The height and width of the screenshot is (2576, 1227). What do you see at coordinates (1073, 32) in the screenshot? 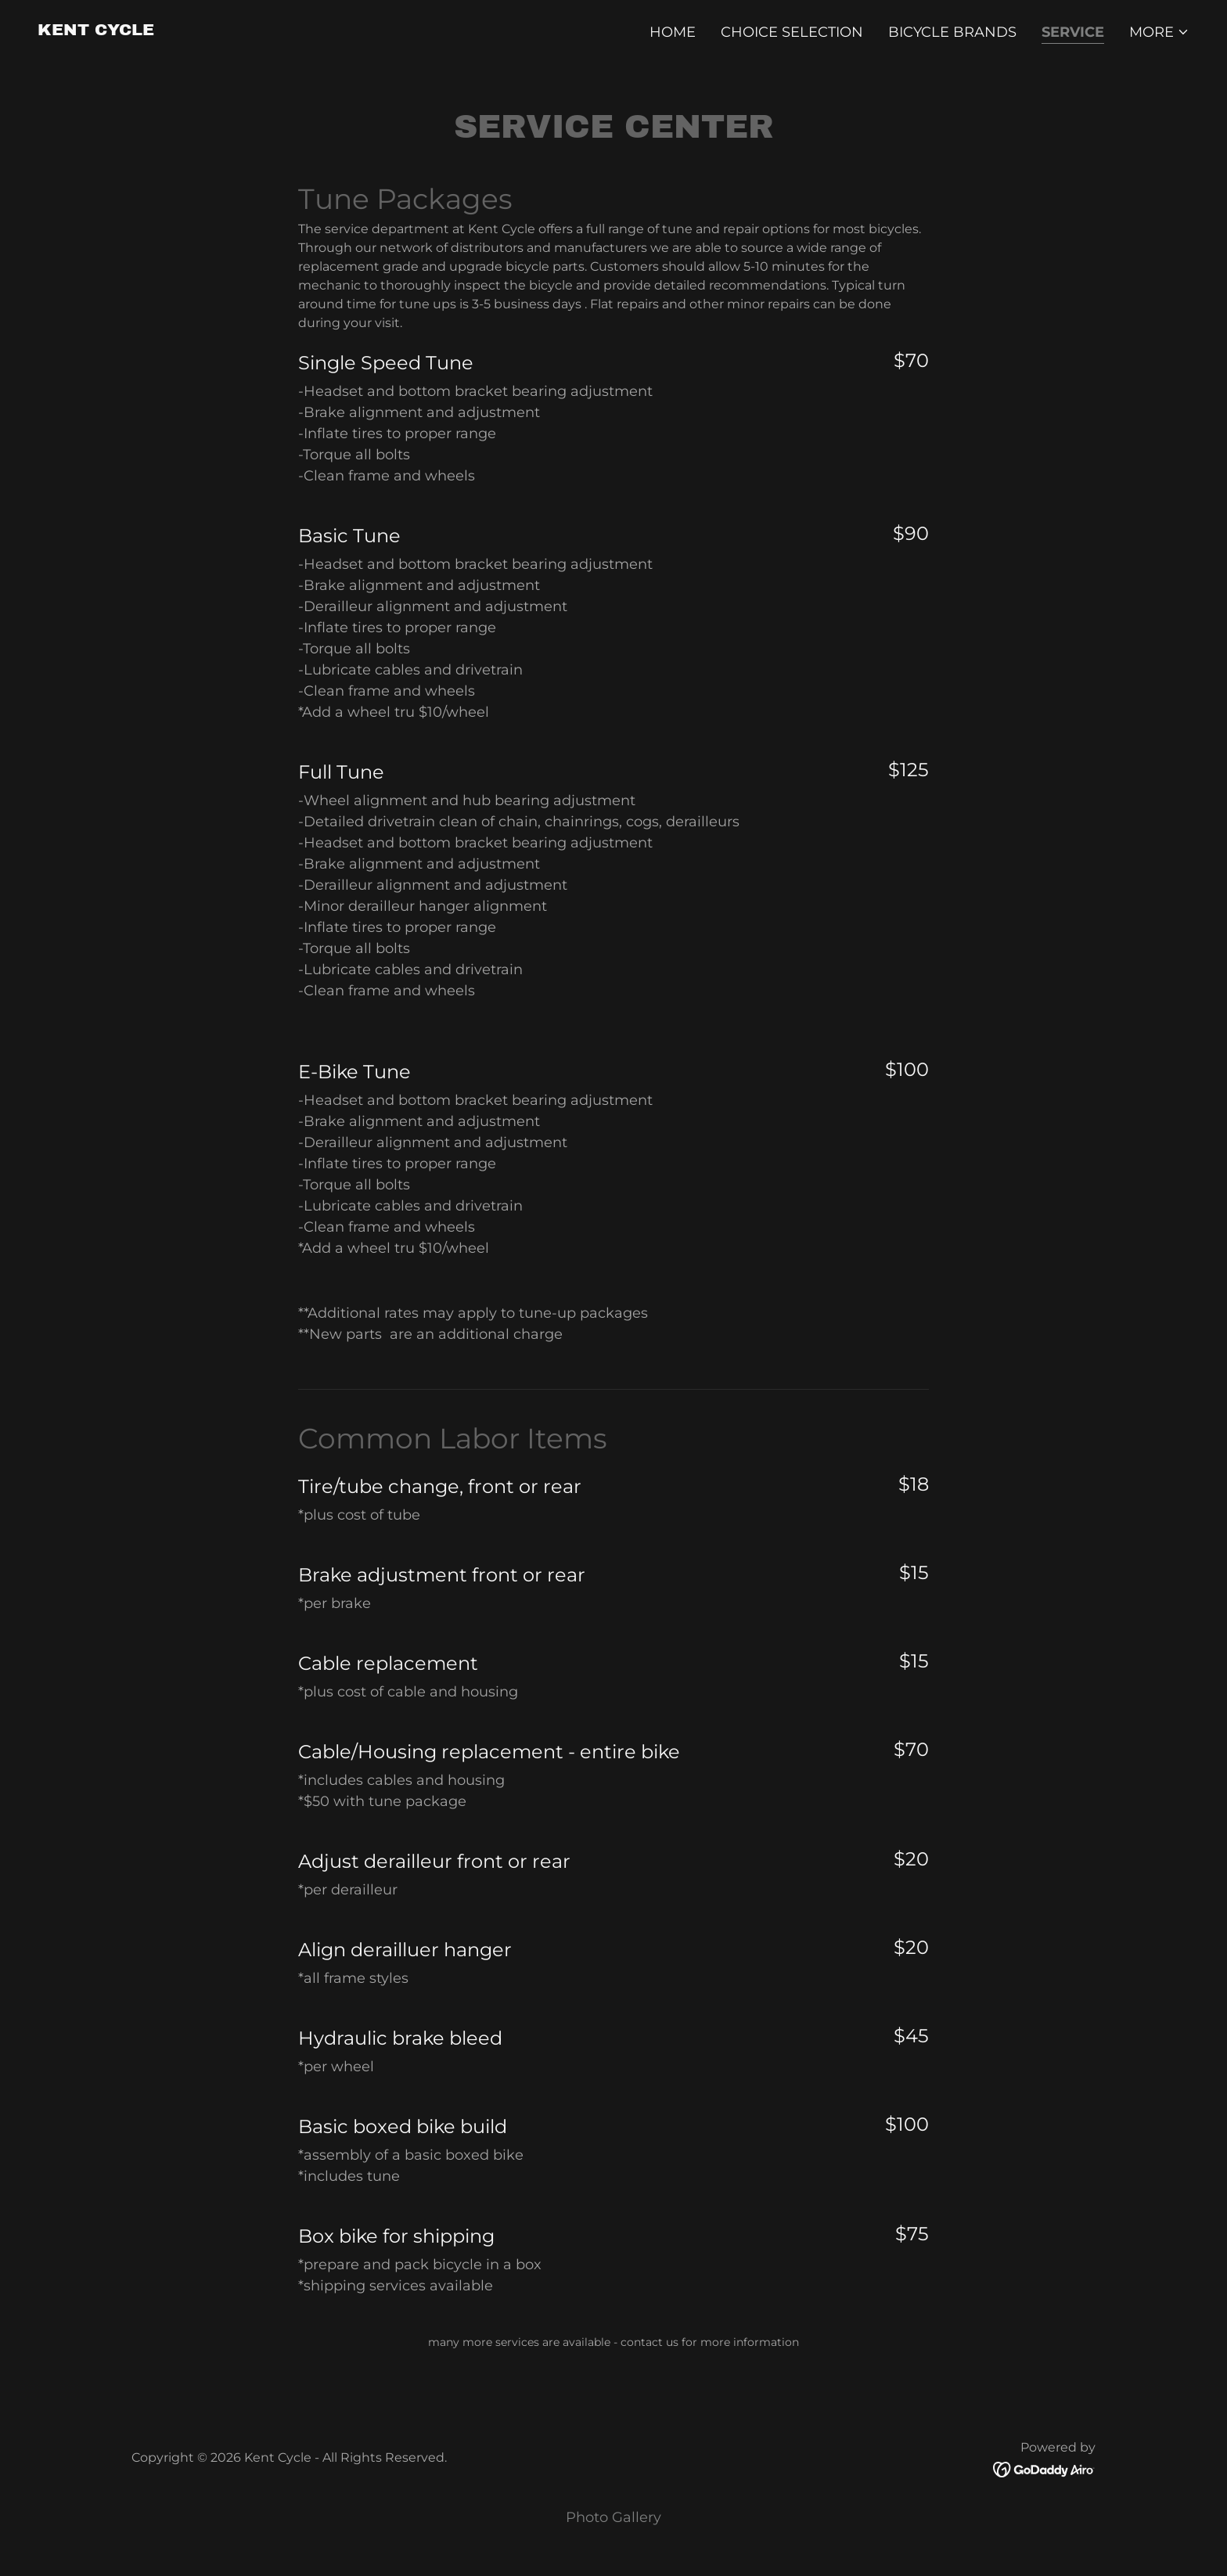
I see `Service [link]` at bounding box center [1073, 32].